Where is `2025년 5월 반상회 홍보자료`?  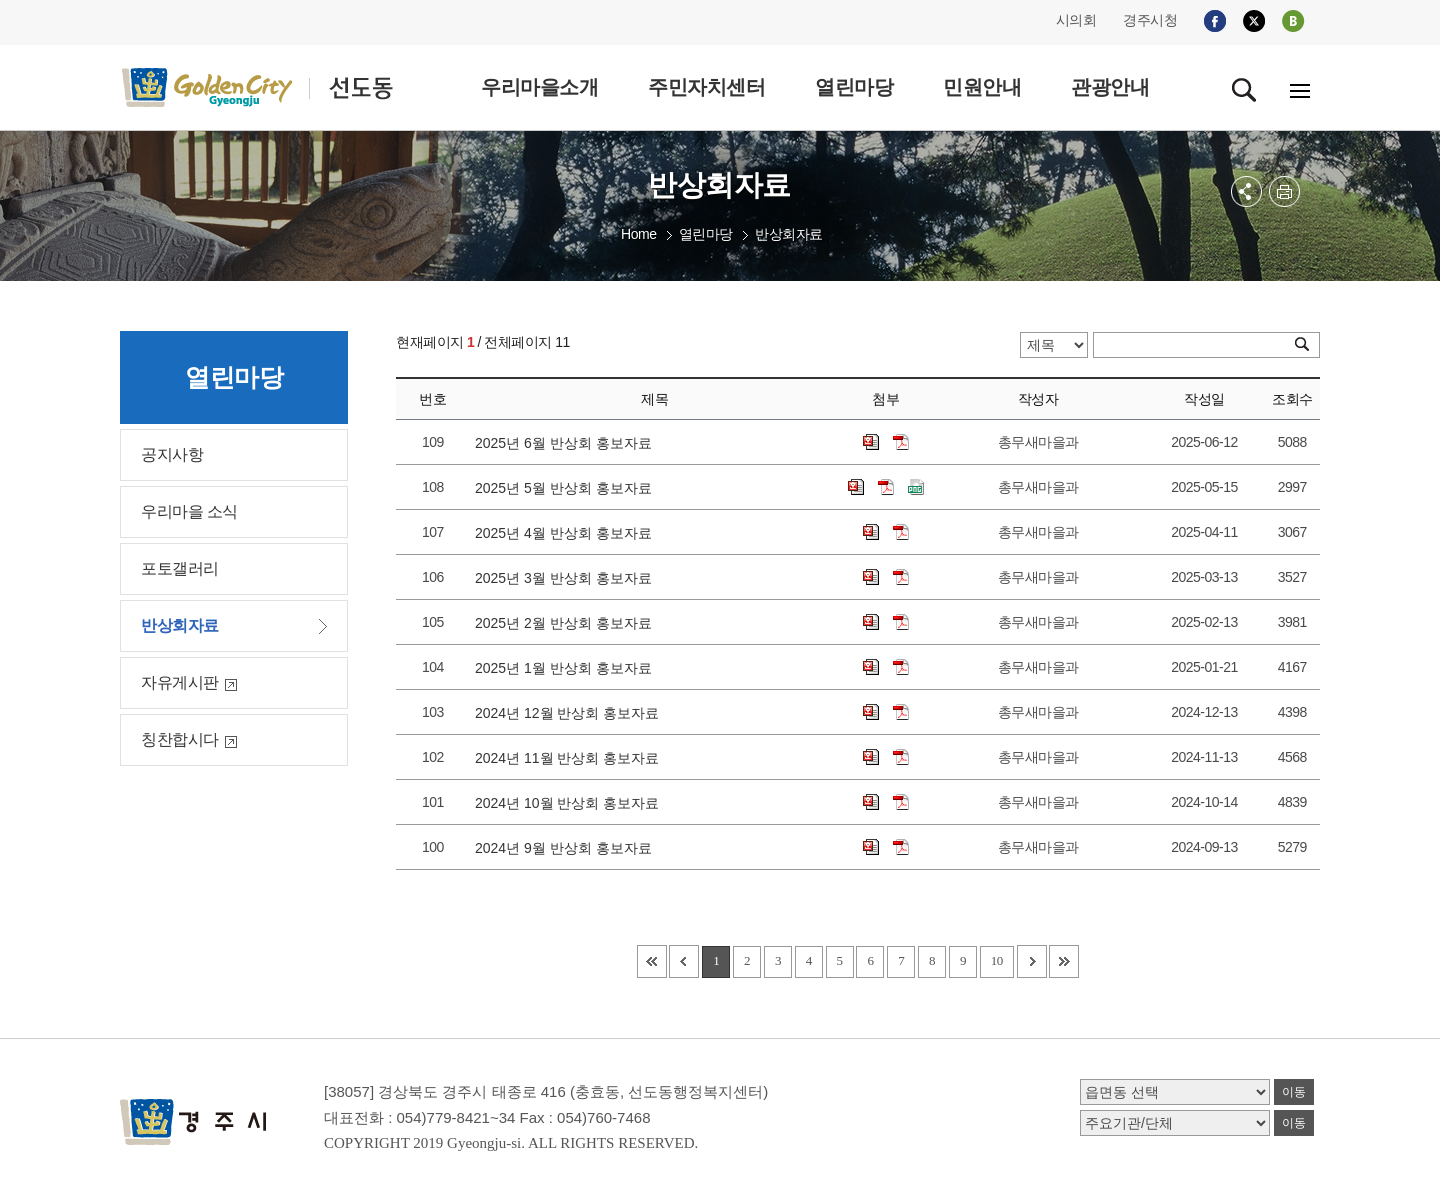
2025년 5월 반상회 홍보자료 is located at coordinates (567, 488).